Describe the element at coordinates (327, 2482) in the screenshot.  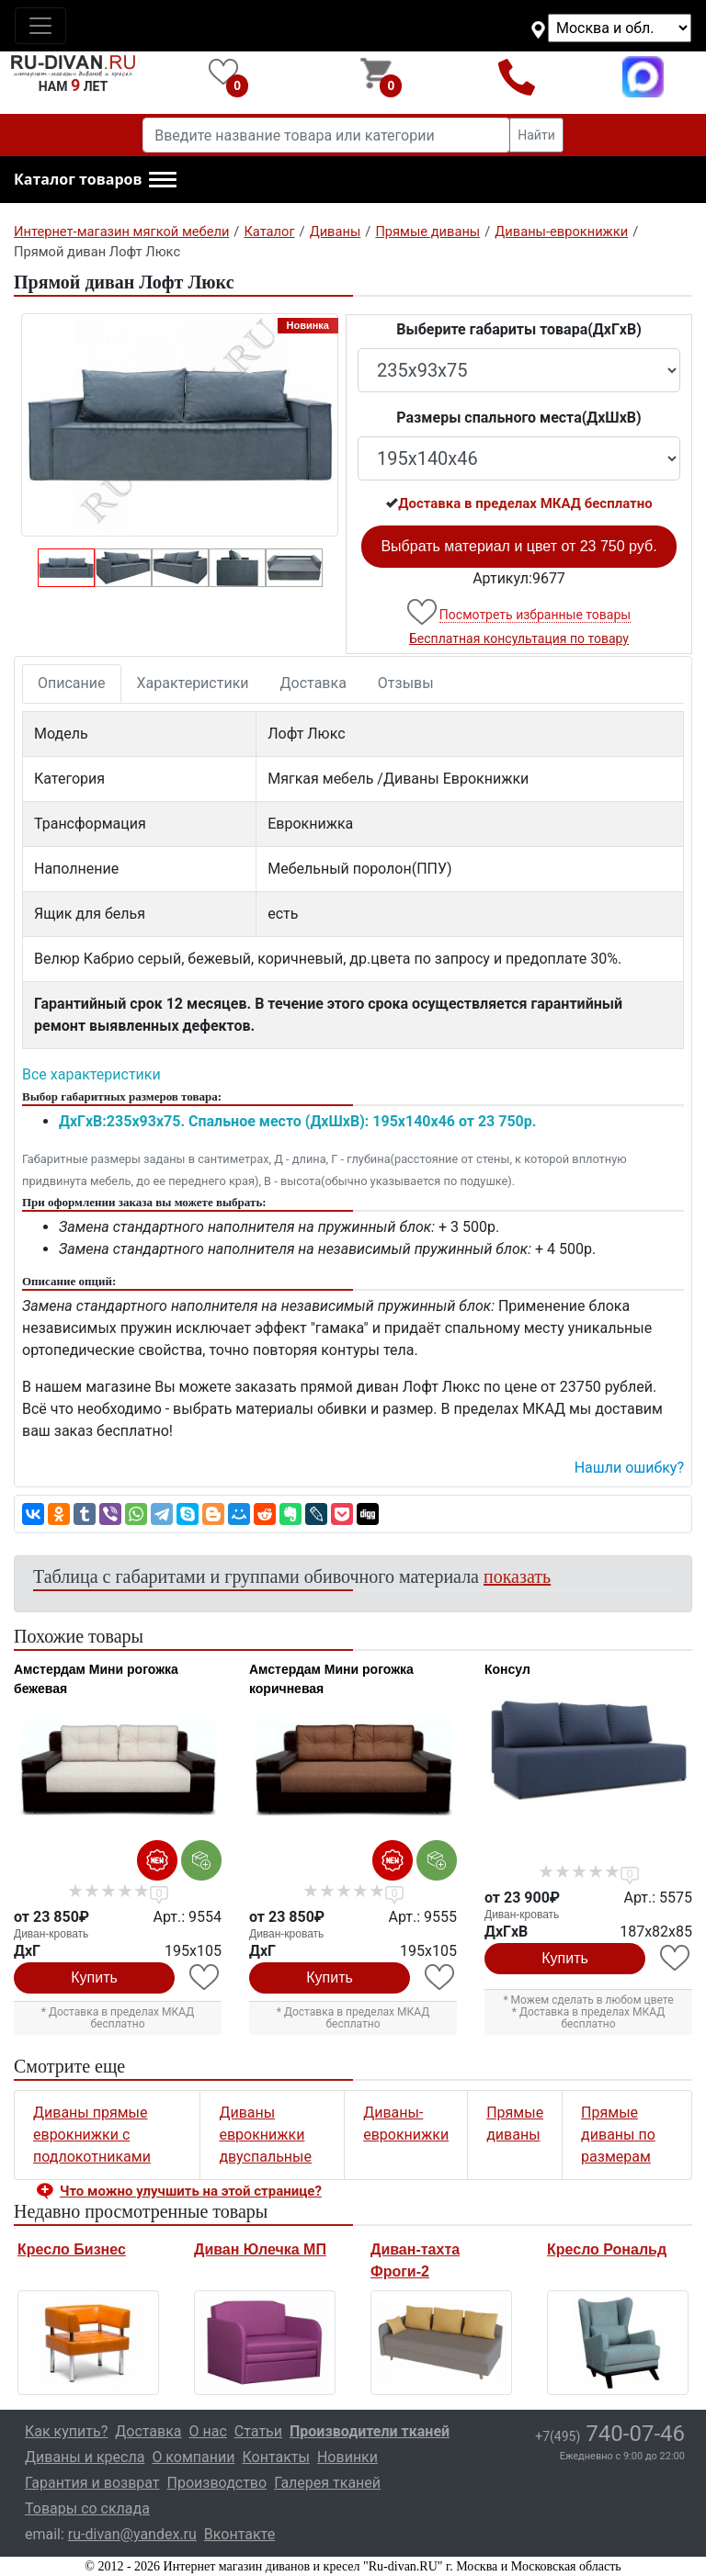
I see `Галерея тканей` at that location.